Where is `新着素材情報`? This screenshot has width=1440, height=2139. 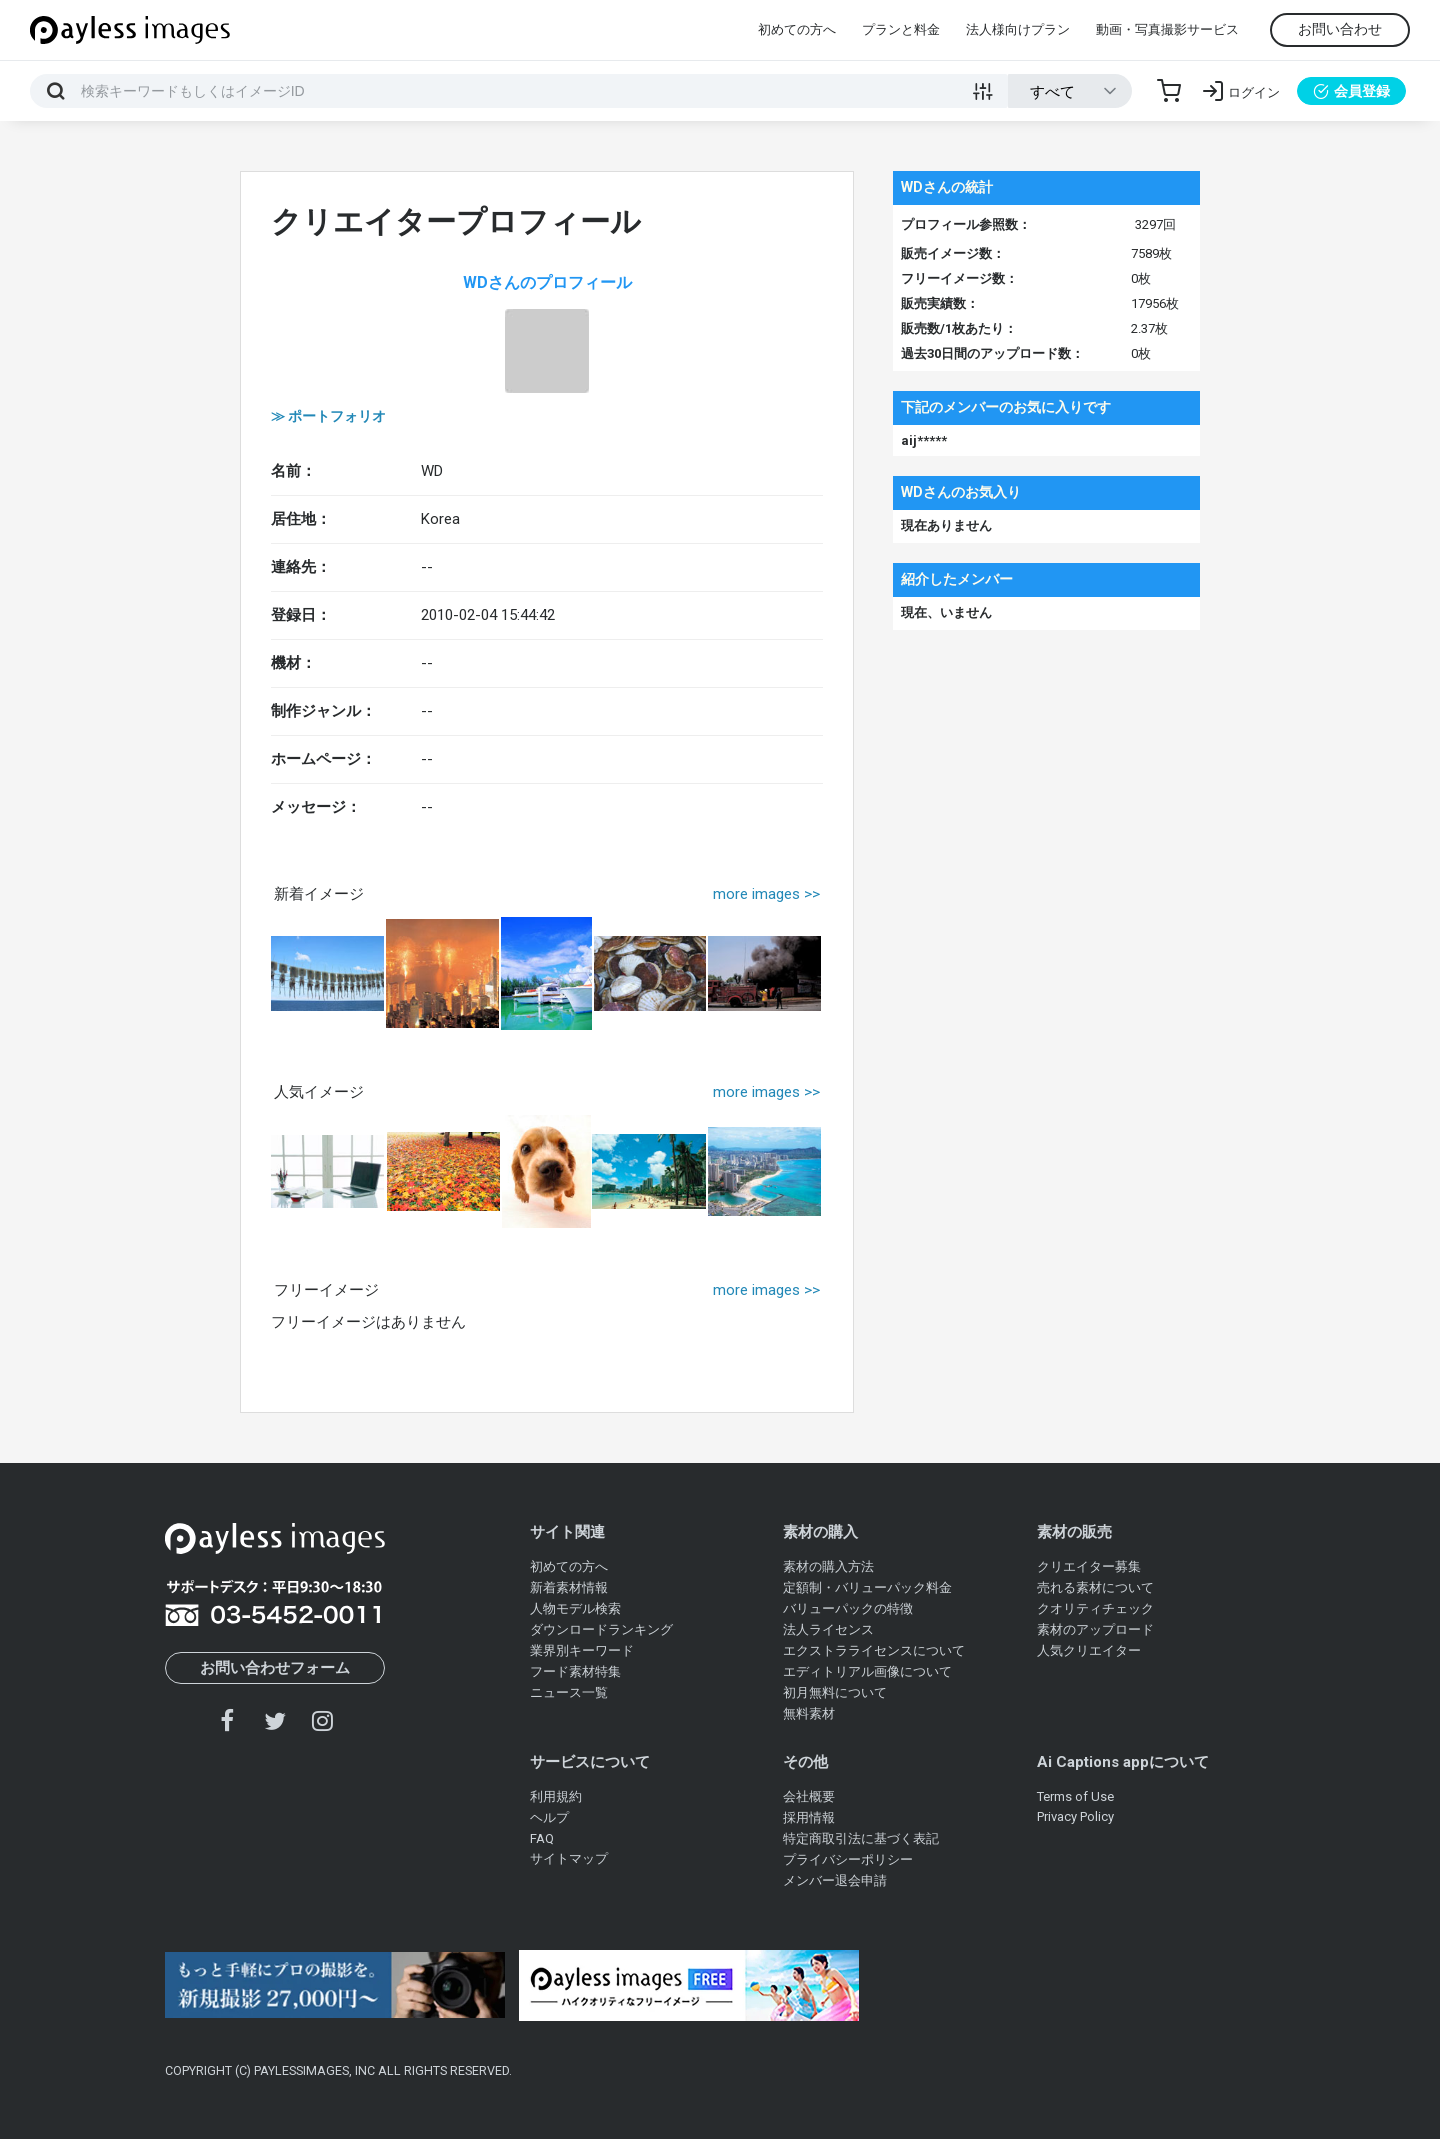 新着素材情報 is located at coordinates (569, 1587).